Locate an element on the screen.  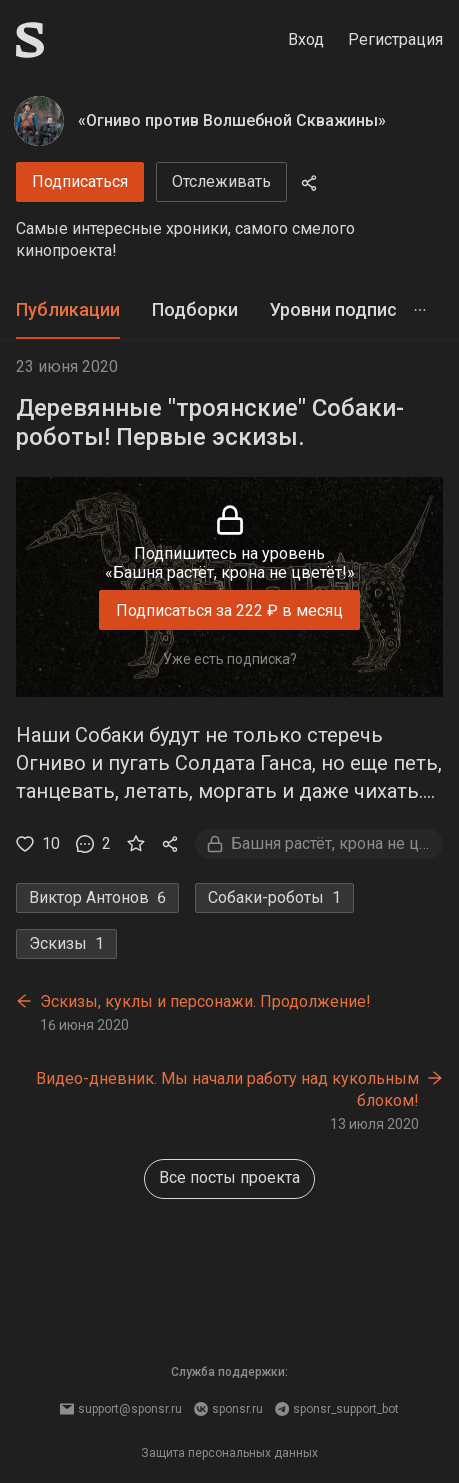
[«Огниво против Волшебной Скважины»] is located at coordinates (39, 121).